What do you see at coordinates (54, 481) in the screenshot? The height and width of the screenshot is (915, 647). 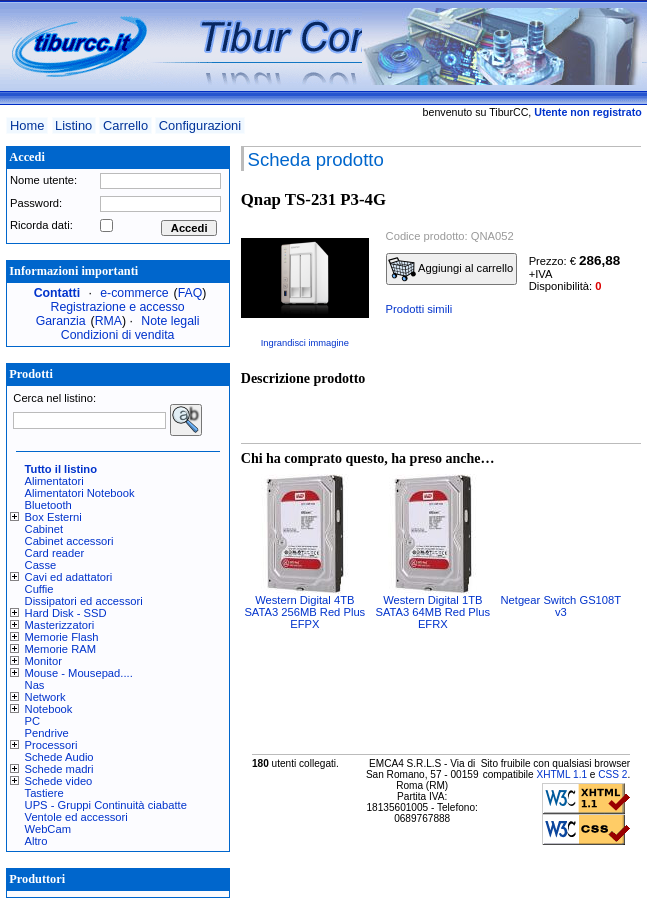 I see `Alimentatori` at bounding box center [54, 481].